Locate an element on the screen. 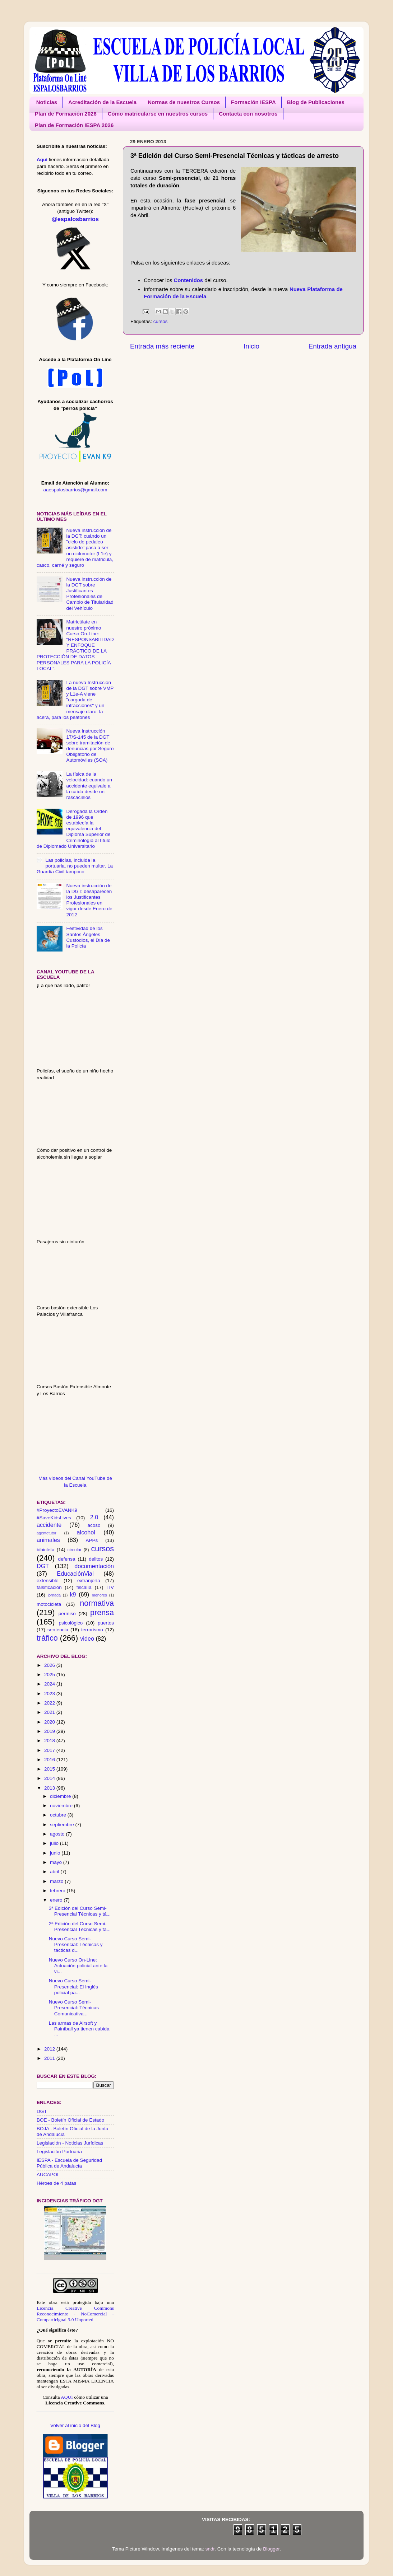 This screenshot has height=2576, width=393. Nueva instrucción de la DGT: desaparecen los Justificantes Profesionales en vigor desde Enero de 2012 is located at coordinates (89, 900).